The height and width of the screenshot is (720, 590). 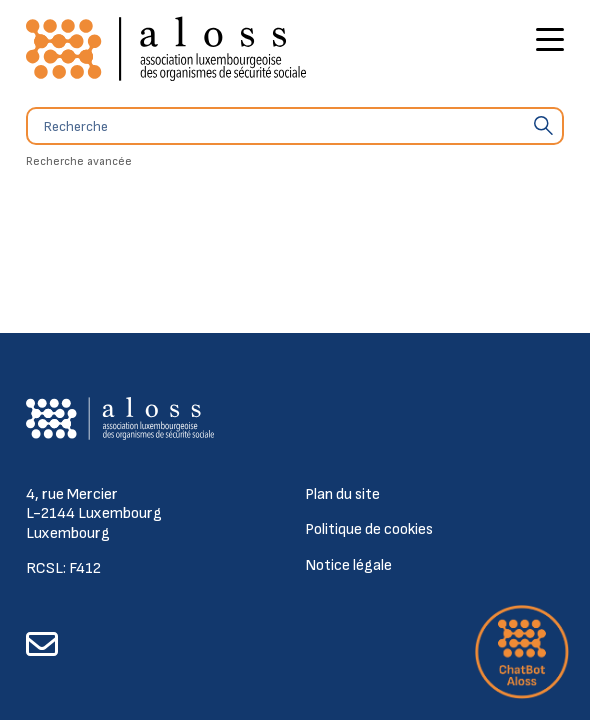 I want to click on Plan du site, so click(x=342, y=494).